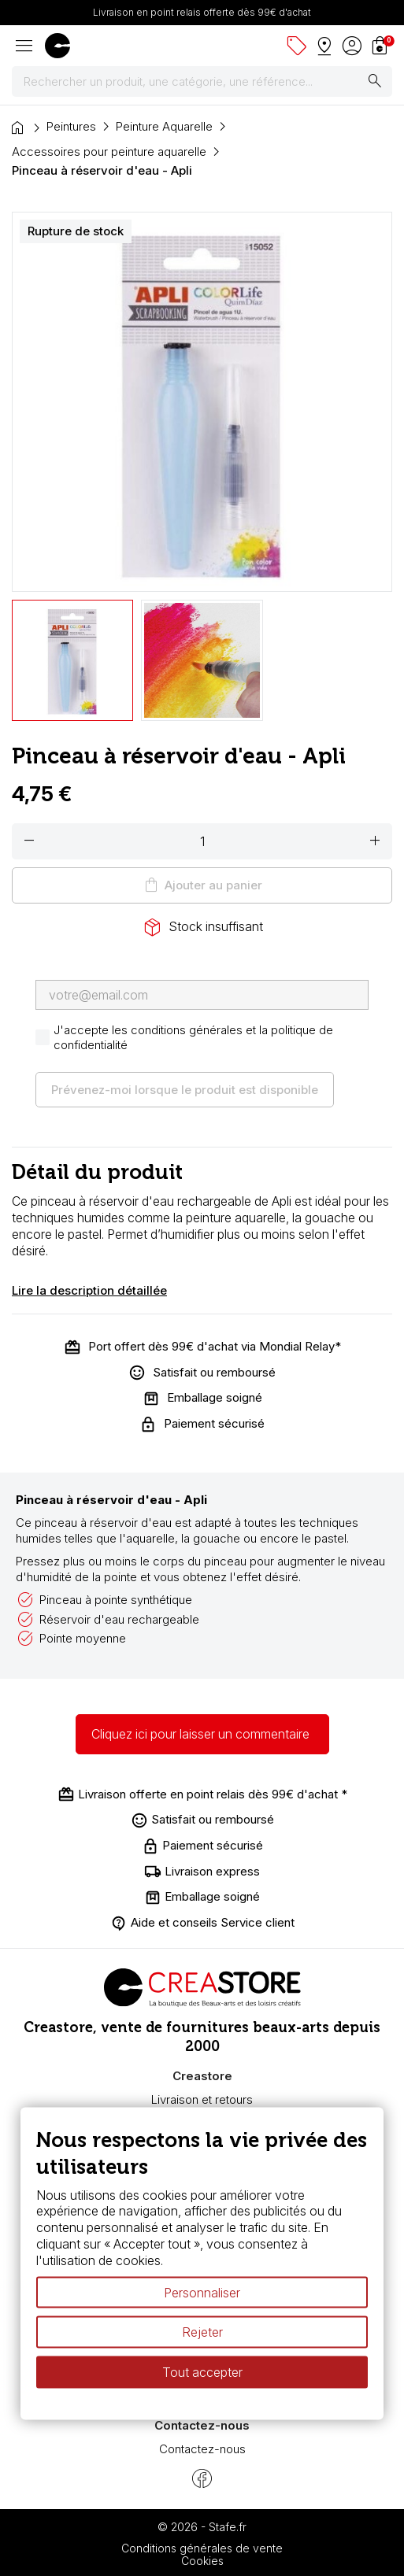 The image size is (404, 2576). What do you see at coordinates (202, 2448) in the screenshot?
I see `Contactez-nous` at bounding box center [202, 2448].